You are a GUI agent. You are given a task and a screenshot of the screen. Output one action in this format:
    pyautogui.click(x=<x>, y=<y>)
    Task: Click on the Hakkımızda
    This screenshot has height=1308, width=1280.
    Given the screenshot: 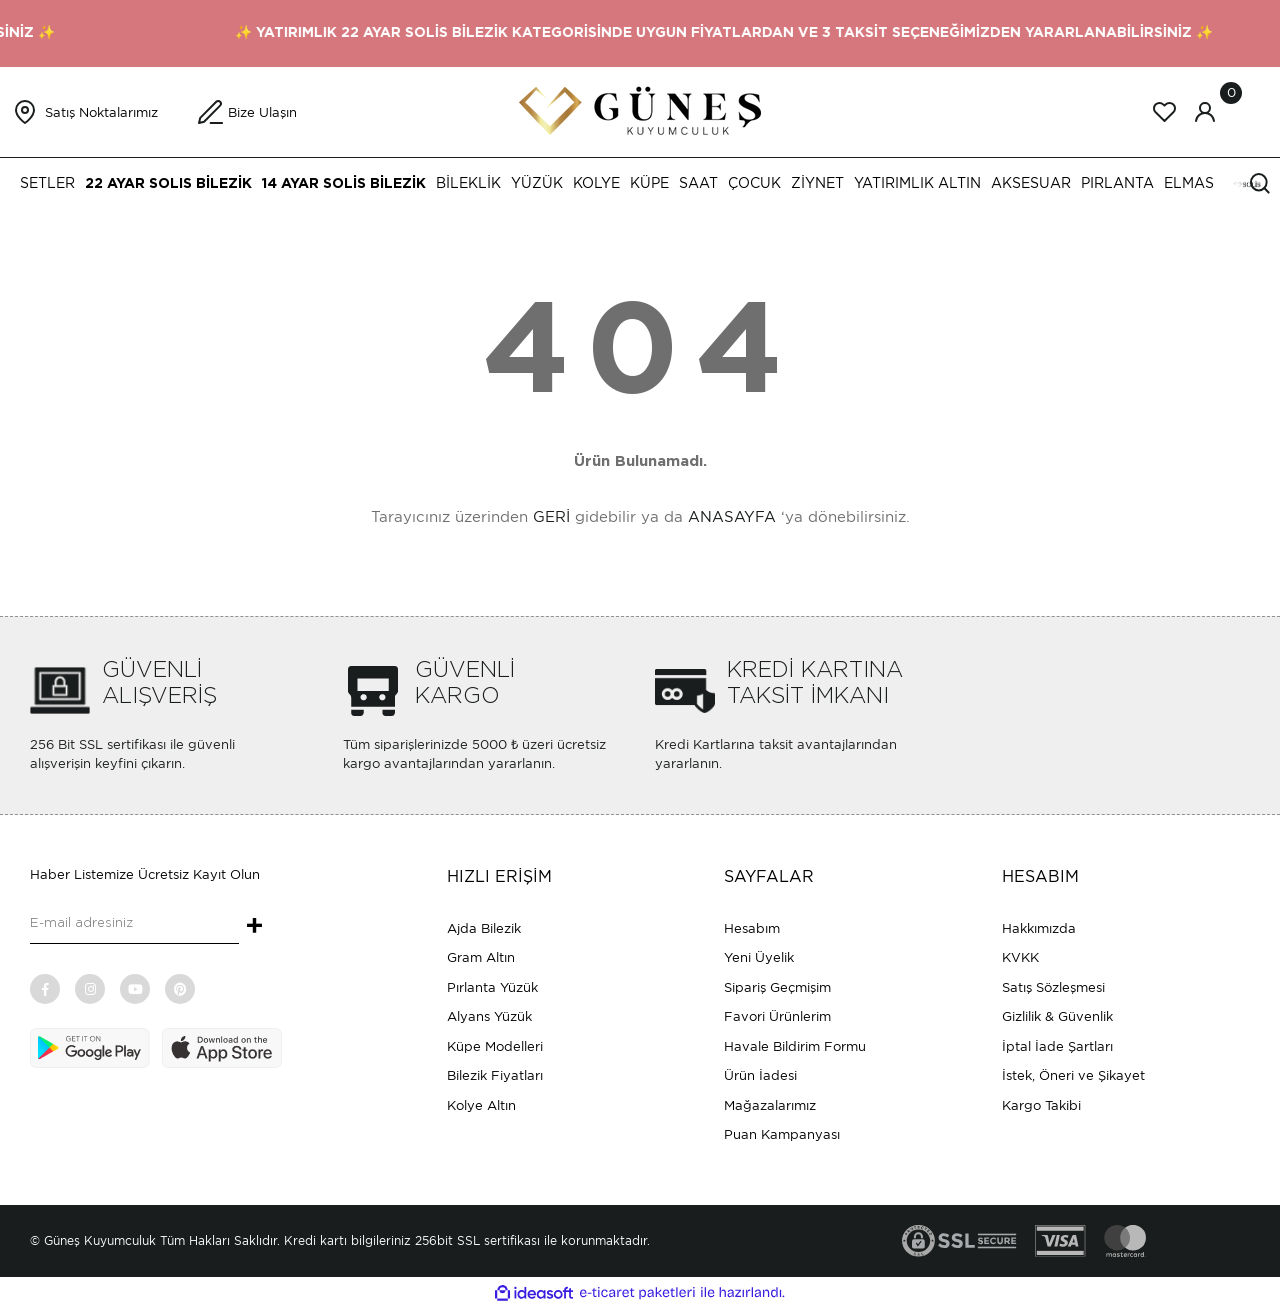 What is the action you would take?
    pyautogui.click(x=1039, y=928)
    